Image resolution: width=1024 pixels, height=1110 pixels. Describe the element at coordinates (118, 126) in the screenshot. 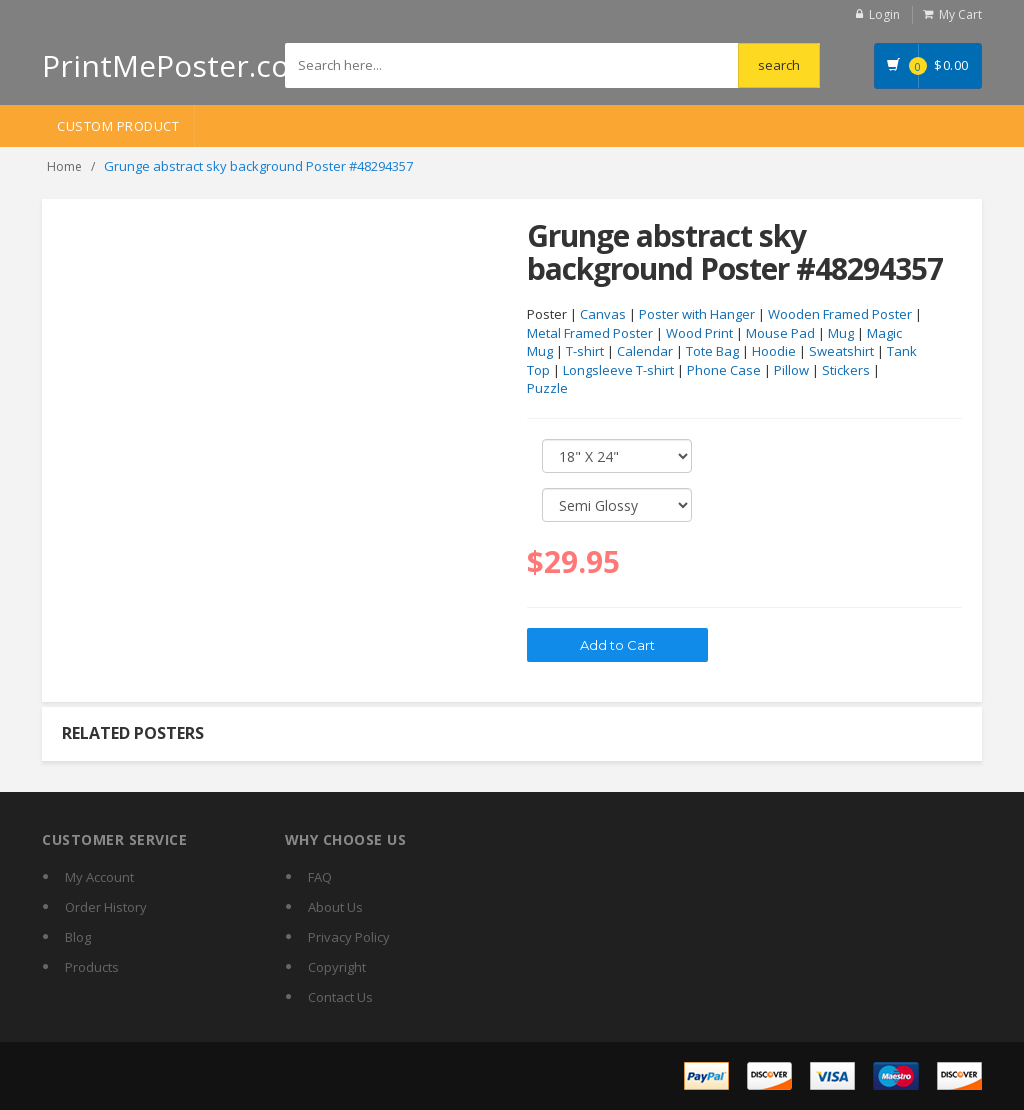

I see `Custom Product` at that location.